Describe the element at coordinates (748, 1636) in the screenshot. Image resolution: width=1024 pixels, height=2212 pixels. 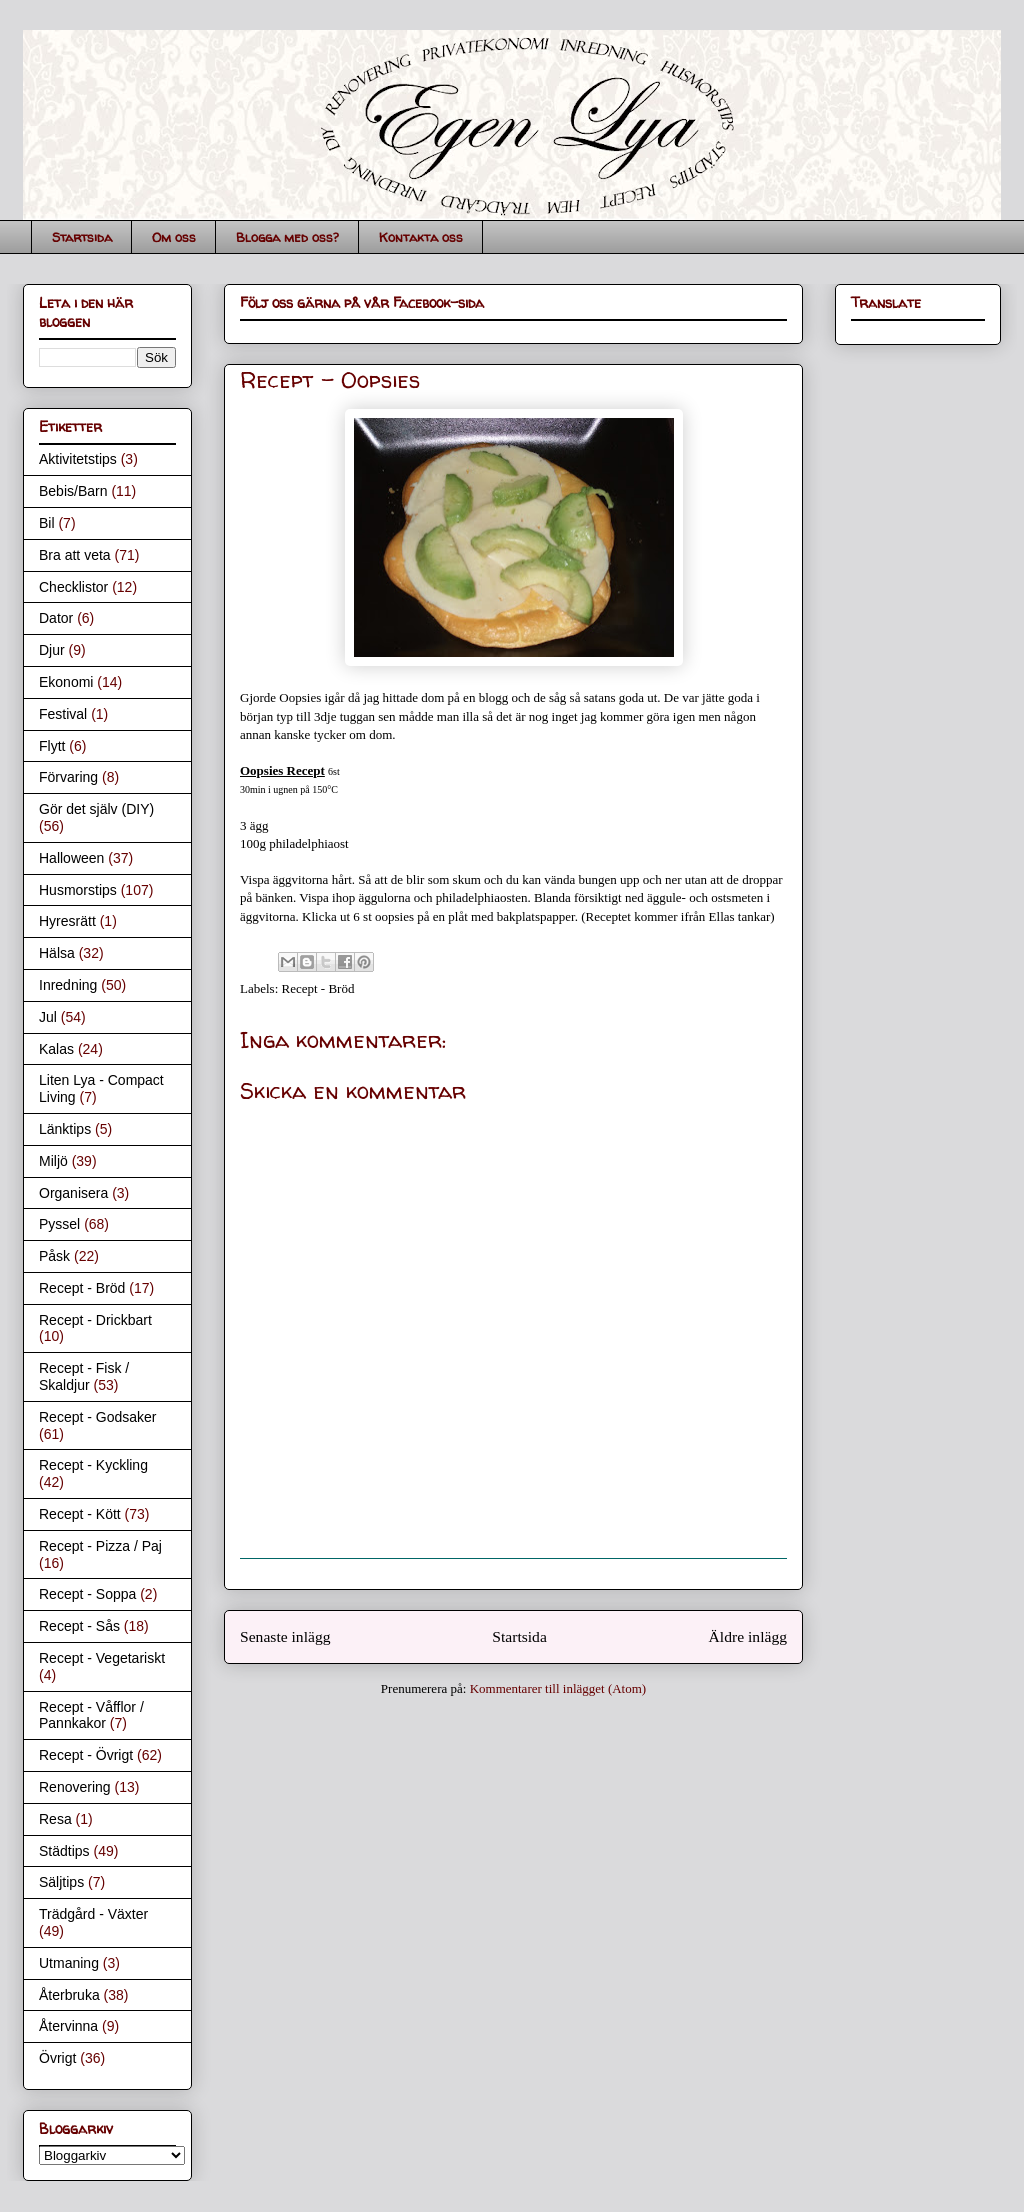
I see `Äldre inlägg` at that location.